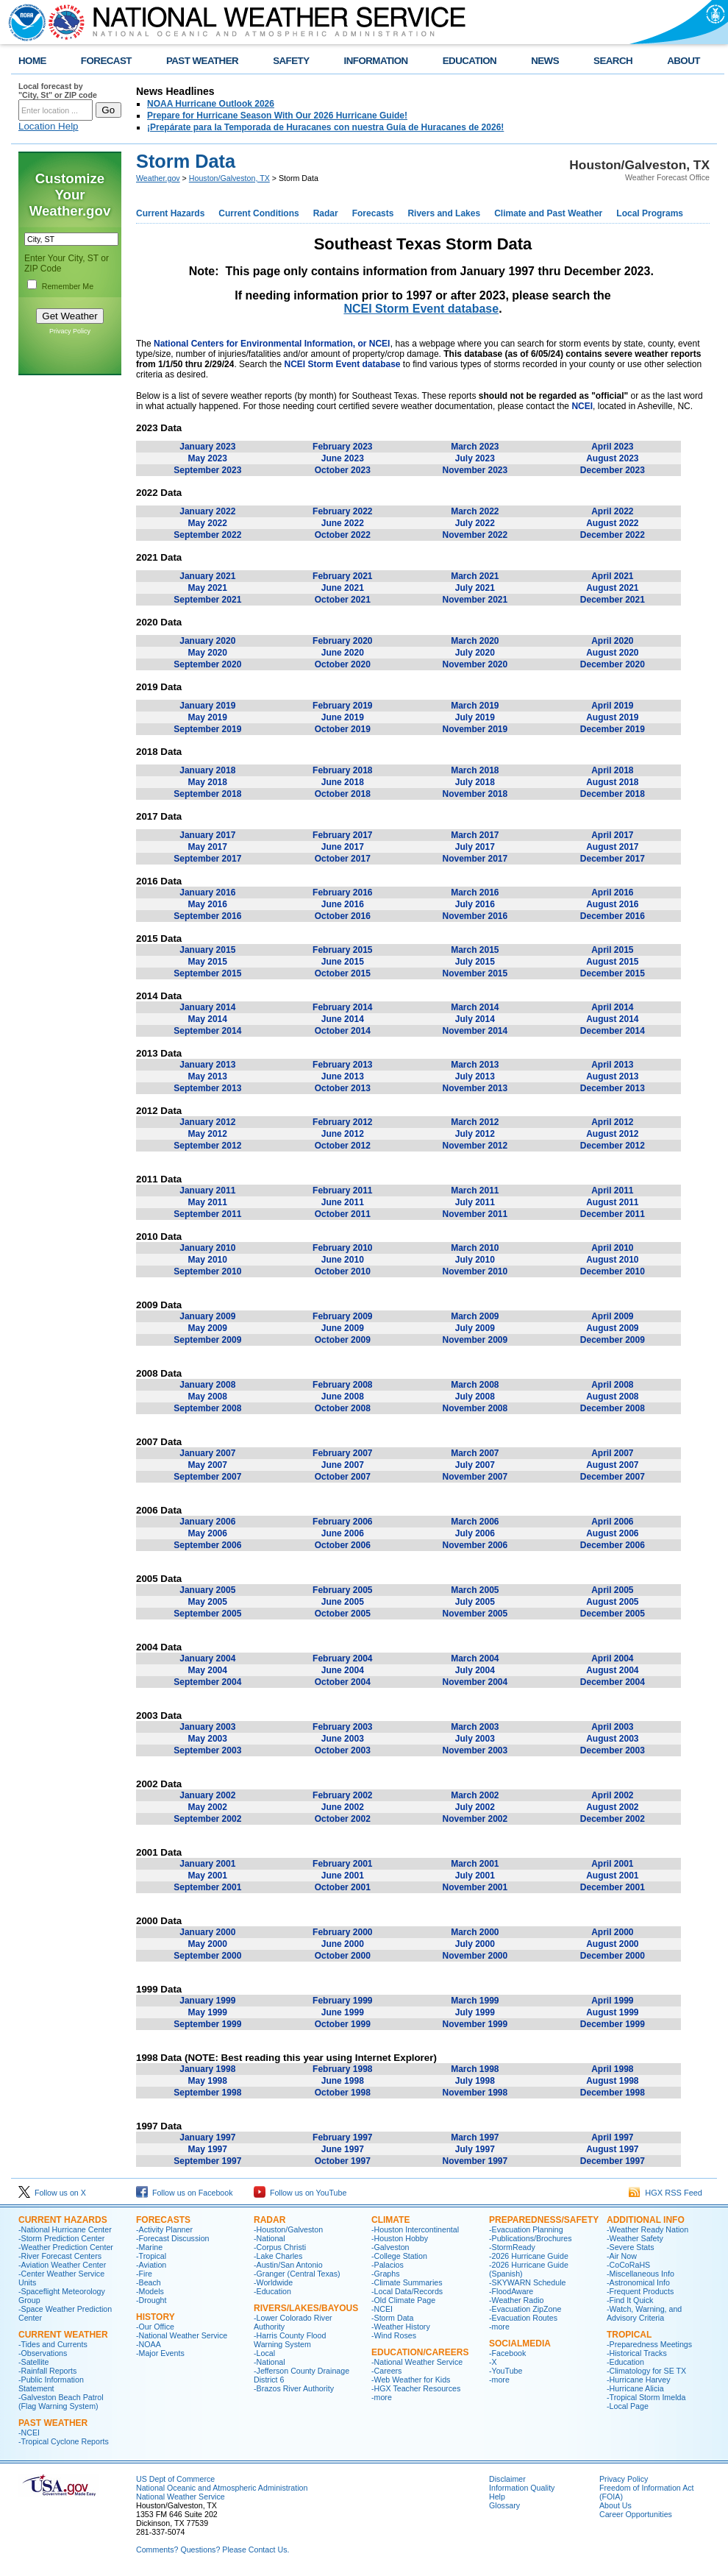  What do you see at coordinates (53, 2344) in the screenshot?
I see `-Tides and Currents` at bounding box center [53, 2344].